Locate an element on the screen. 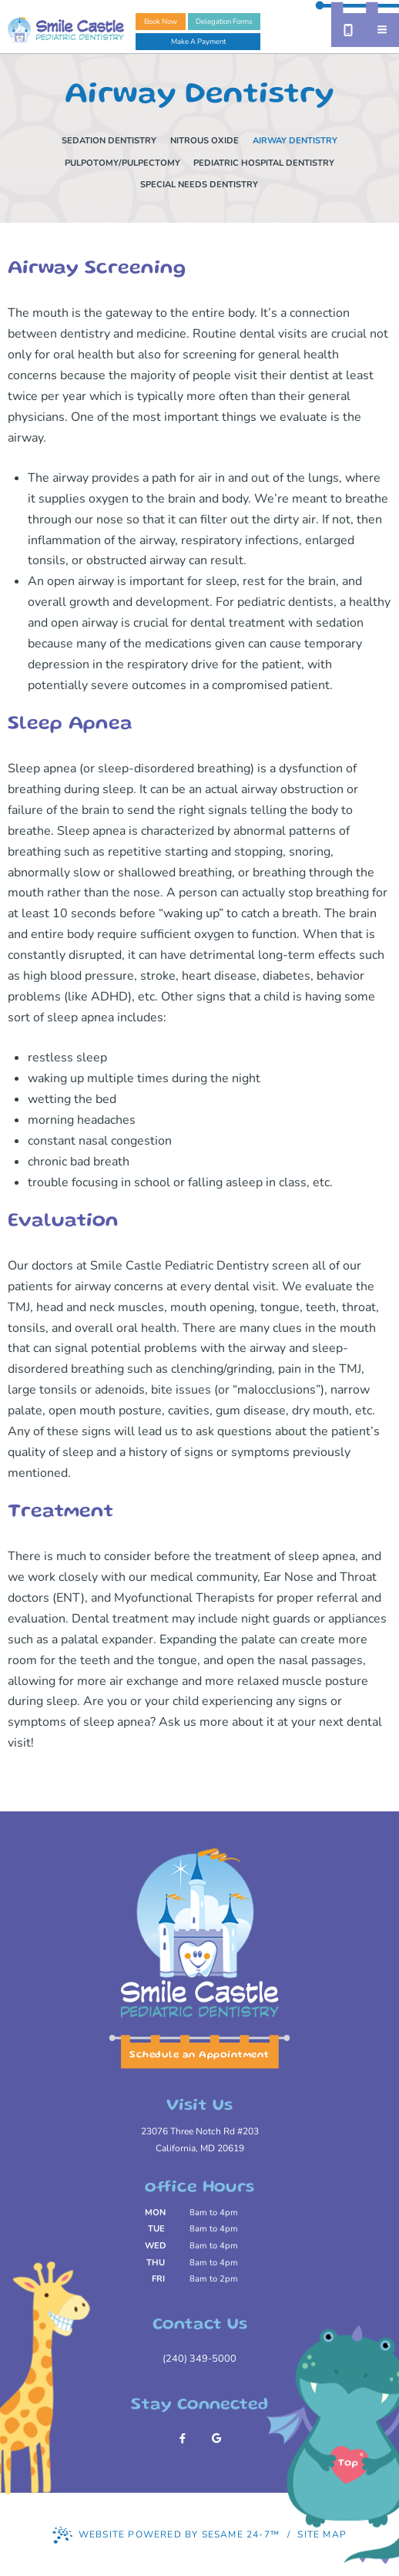  Book Now is located at coordinates (160, 21).